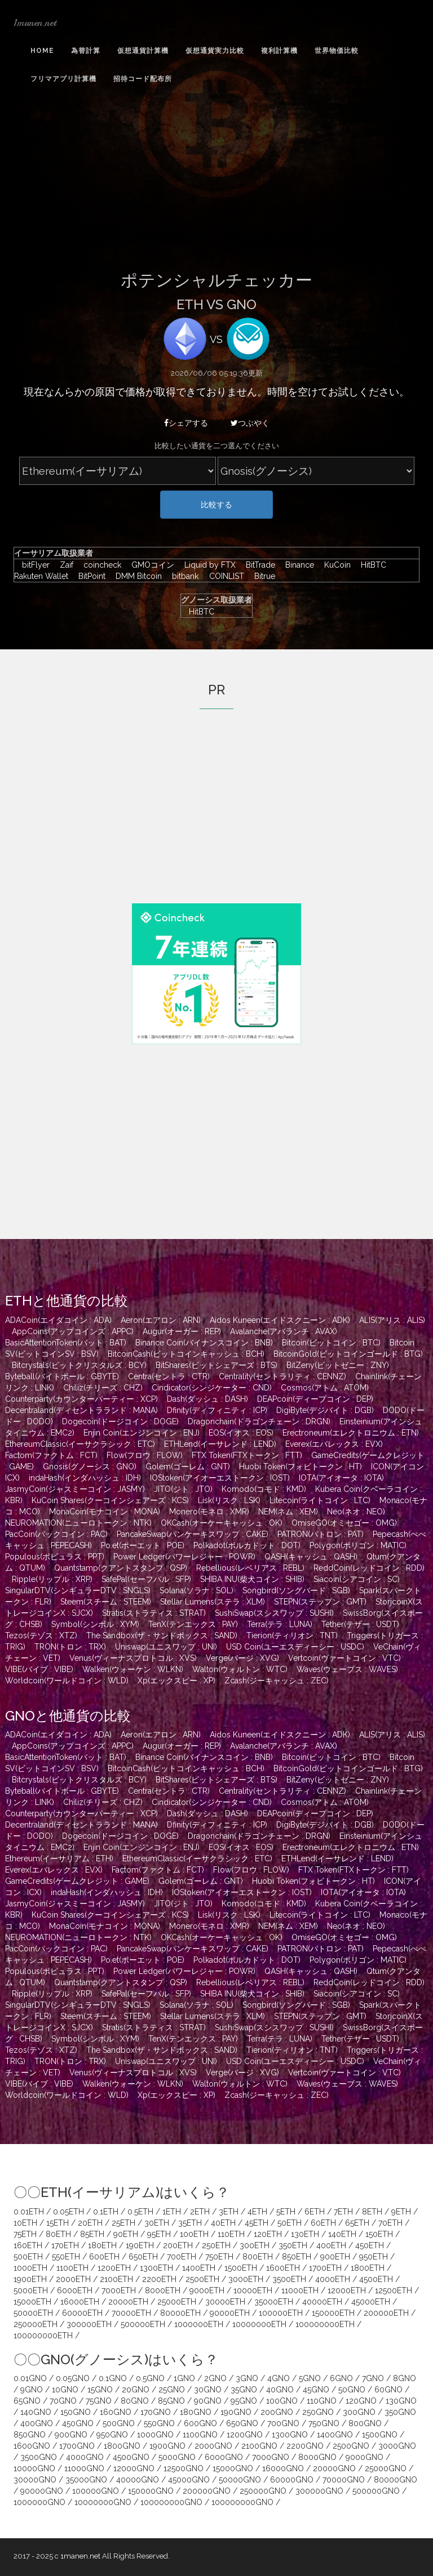 This screenshot has height=2576, width=433. What do you see at coordinates (204, 1342) in the screenshot?
I see `Binance Coin(バイナンスコイン : BNB)` at bounding box center [204, 1342].